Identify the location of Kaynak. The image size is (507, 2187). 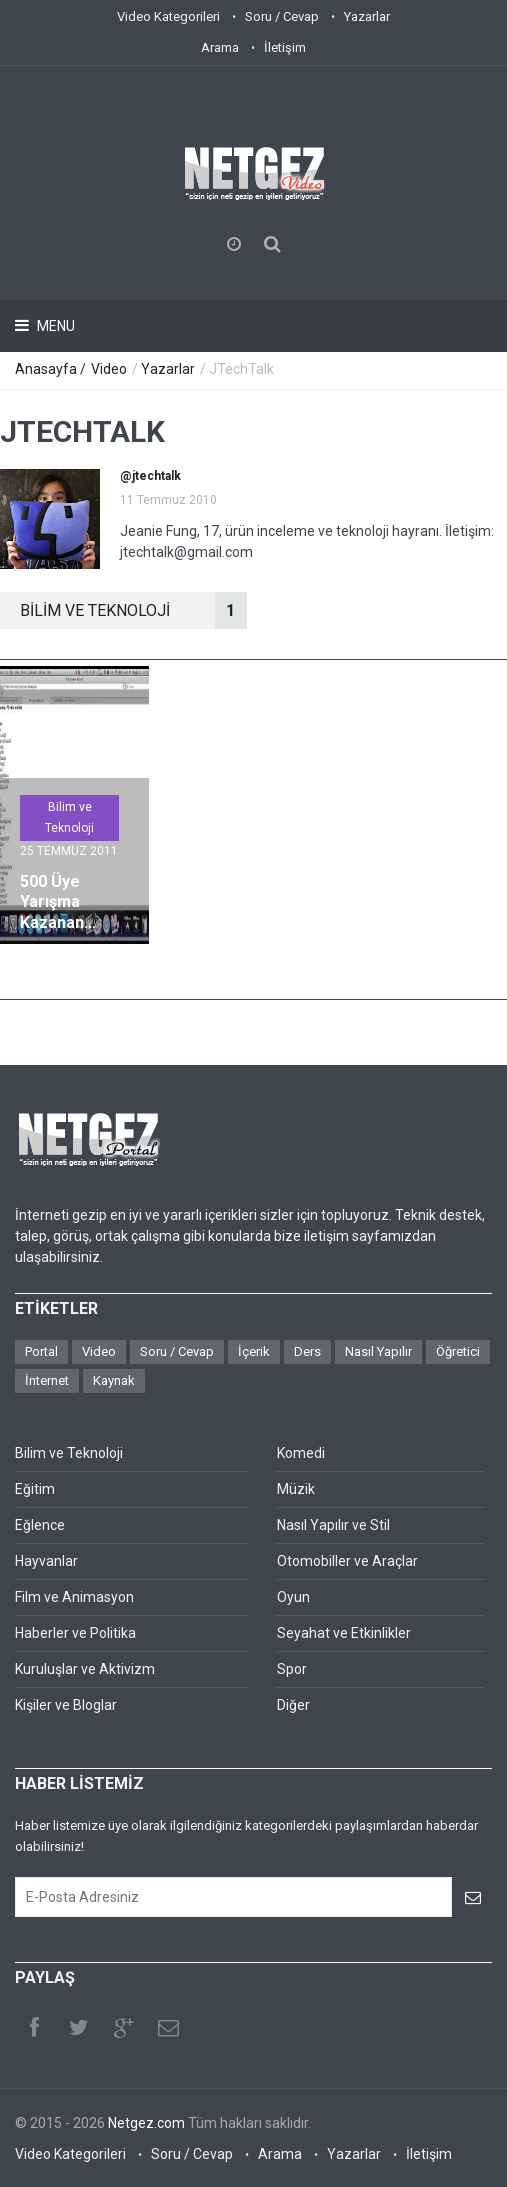
(114, 1380).